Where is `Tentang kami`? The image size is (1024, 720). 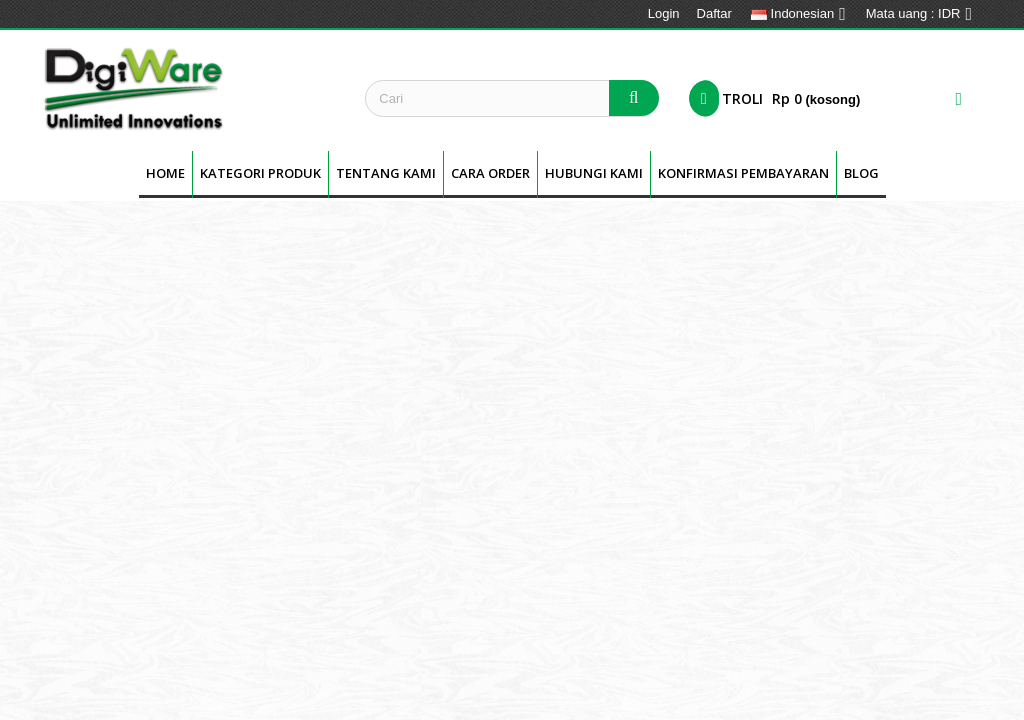 Tentang kami is located at coordinates (386, 173).